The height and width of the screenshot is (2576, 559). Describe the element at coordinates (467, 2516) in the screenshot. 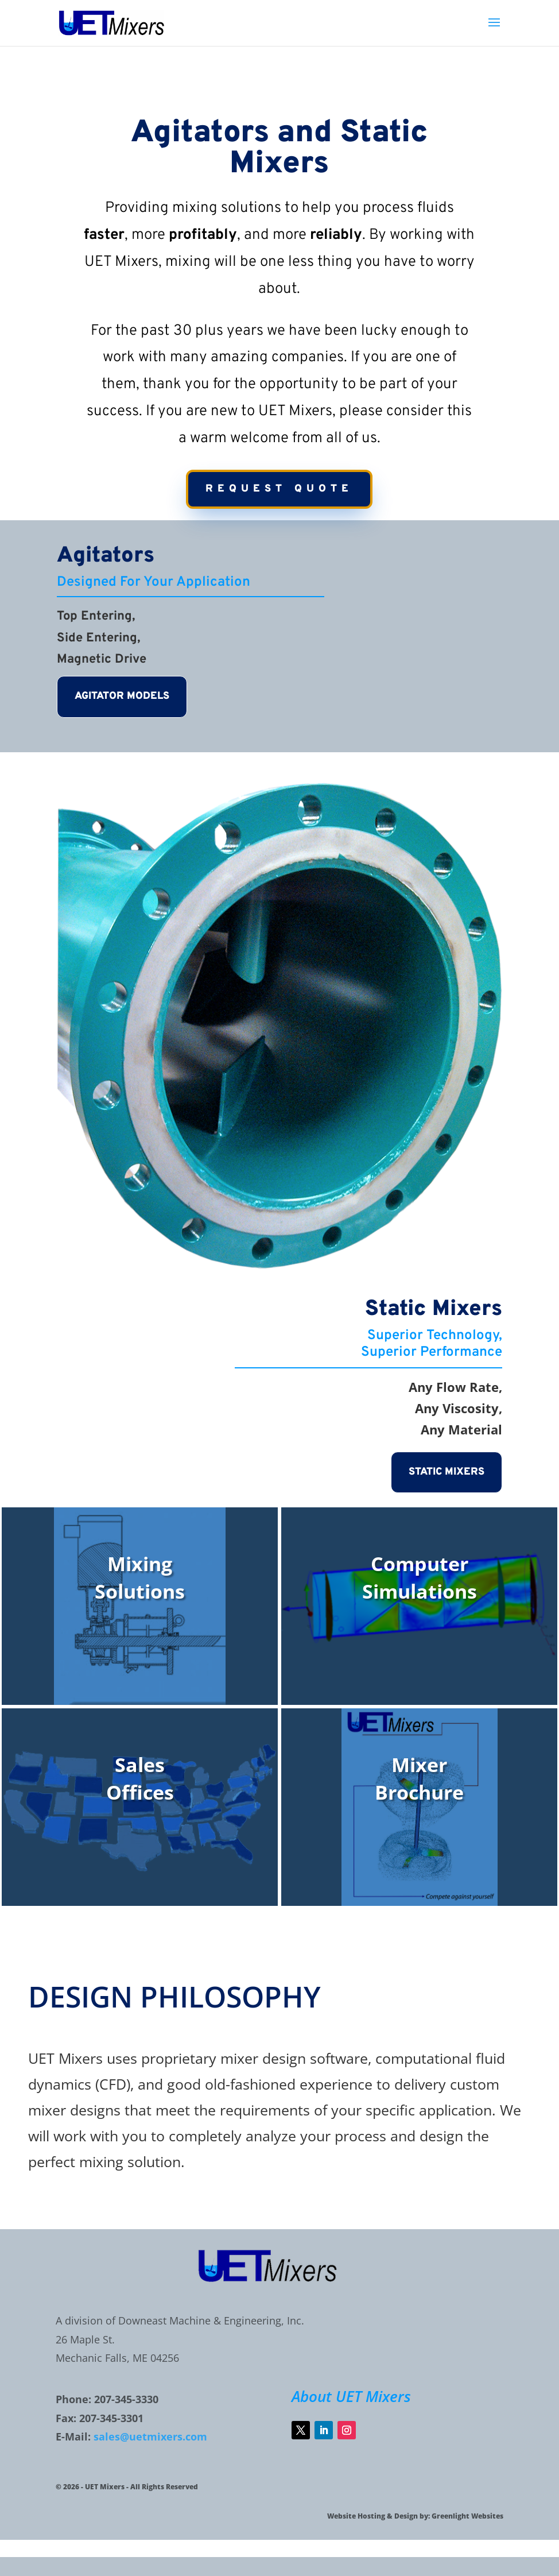

I see `Greenlight Websites` at that location.